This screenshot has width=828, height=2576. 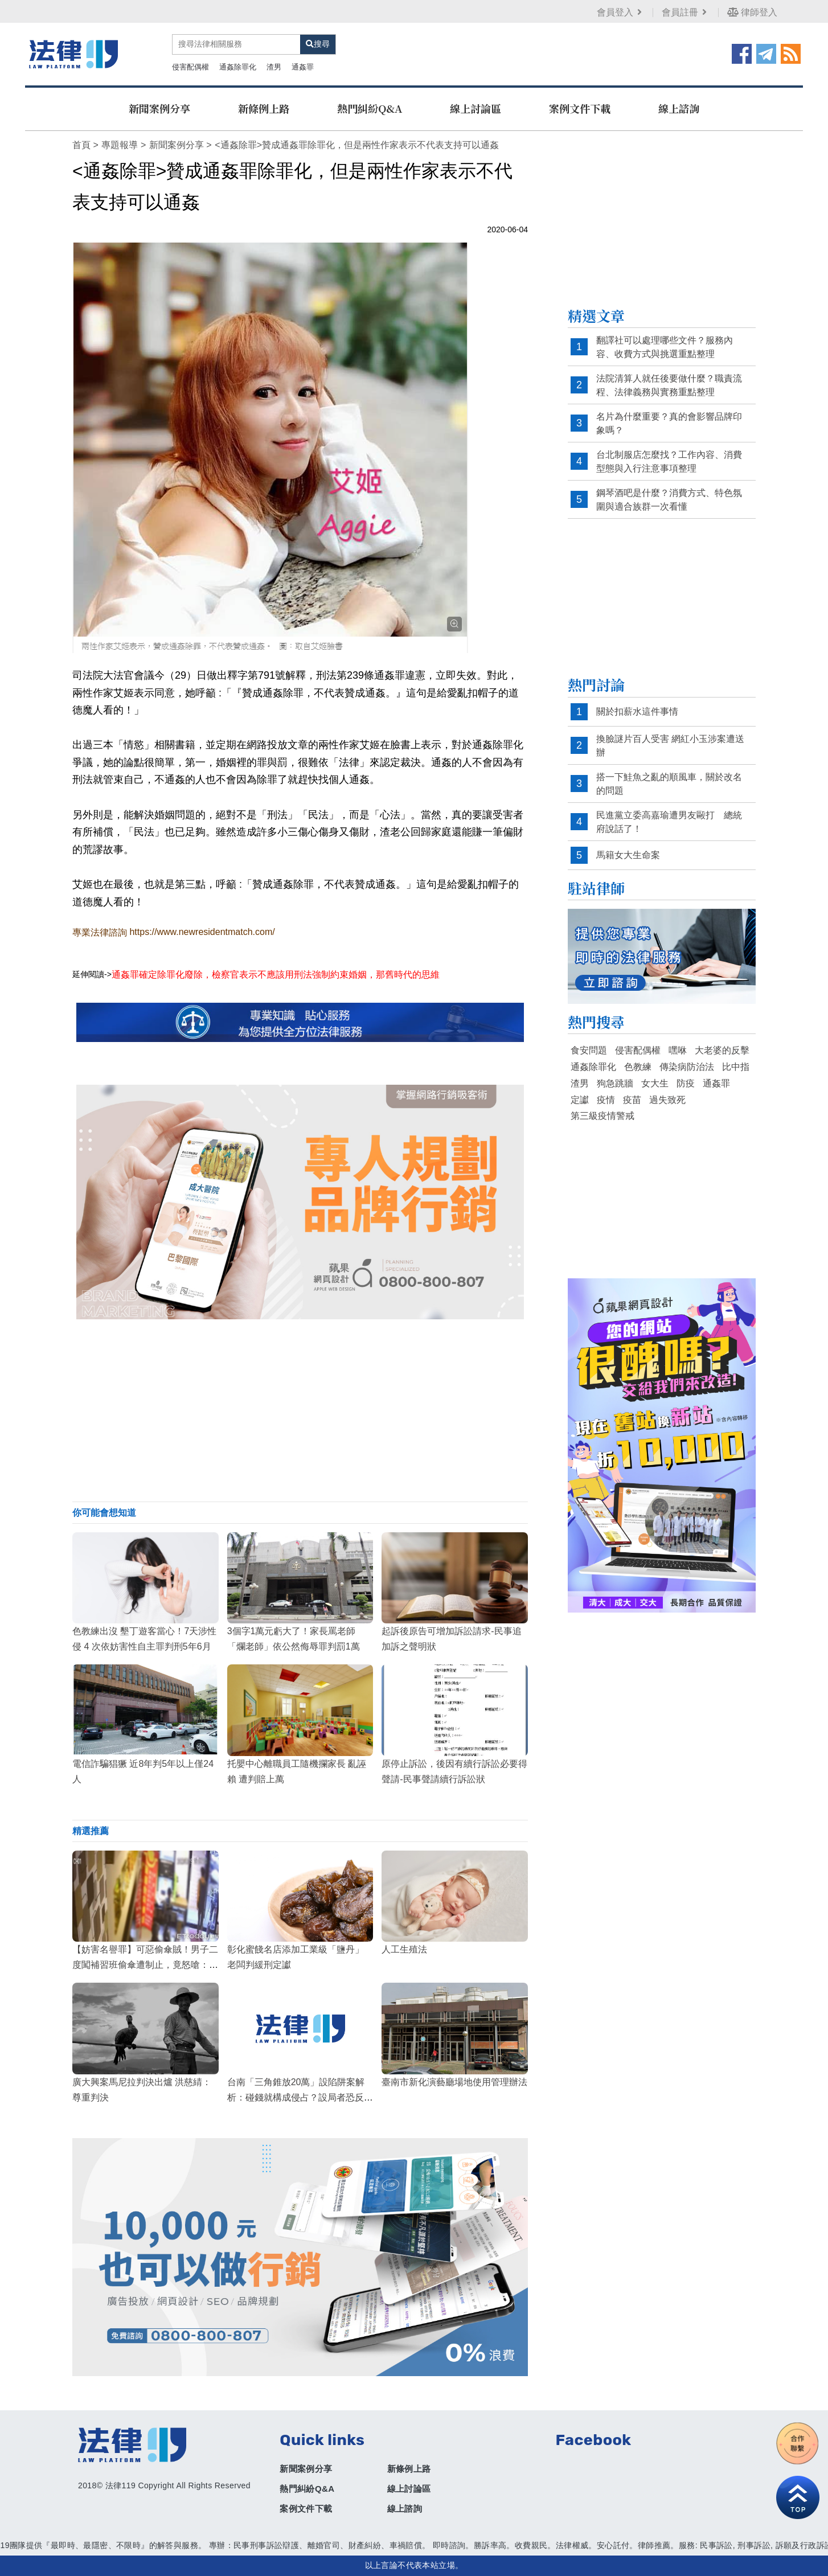 I want to click on 嘿咻, so click(x=678, y=1050).